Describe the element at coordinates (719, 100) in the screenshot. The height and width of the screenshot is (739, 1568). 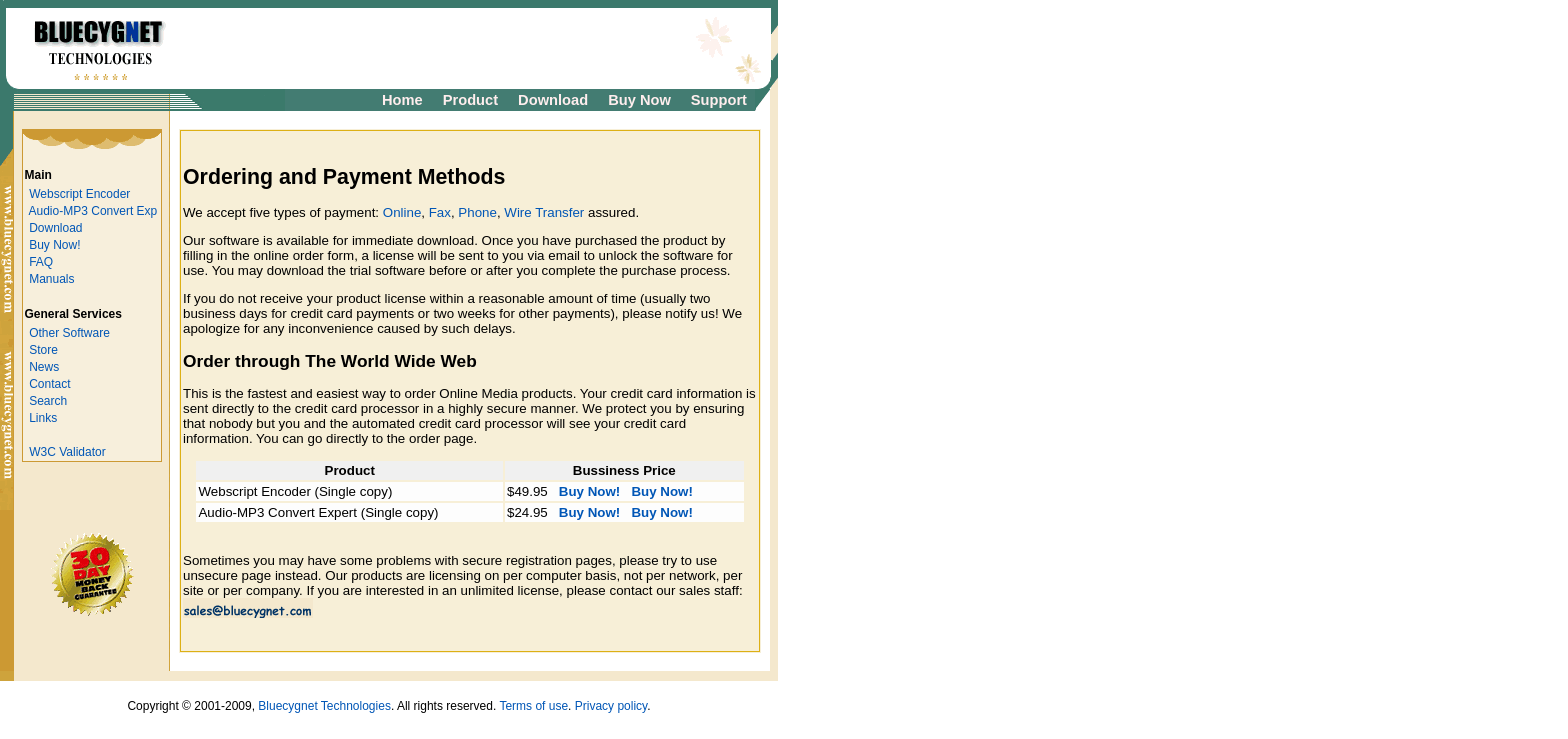
I see `Support` at that location.